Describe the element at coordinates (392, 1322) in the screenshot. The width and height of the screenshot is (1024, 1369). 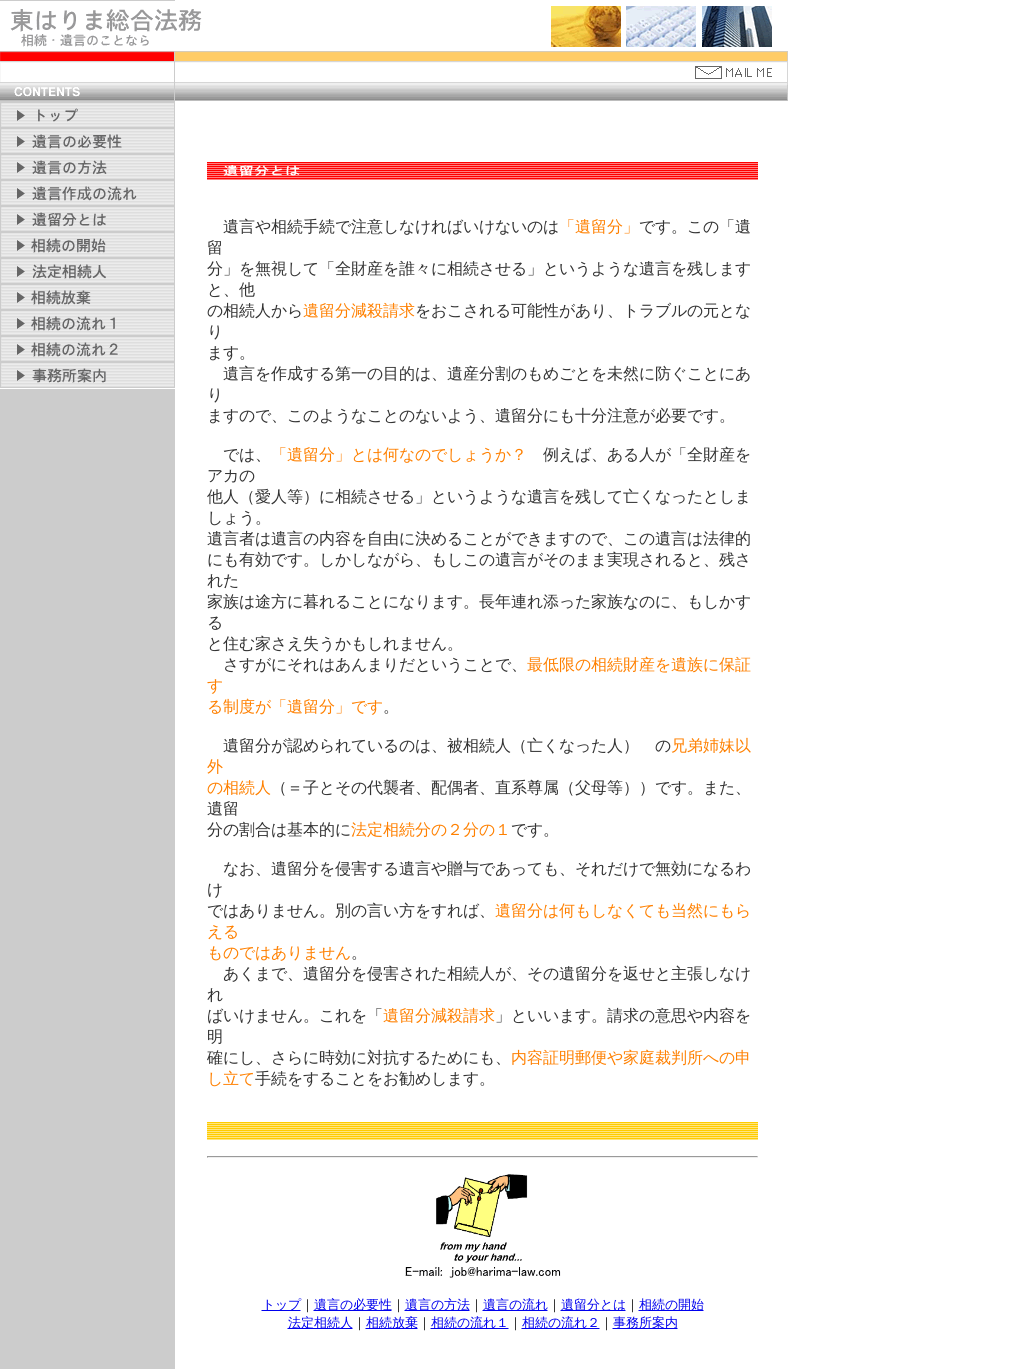
I see `相続放棄` at that location.